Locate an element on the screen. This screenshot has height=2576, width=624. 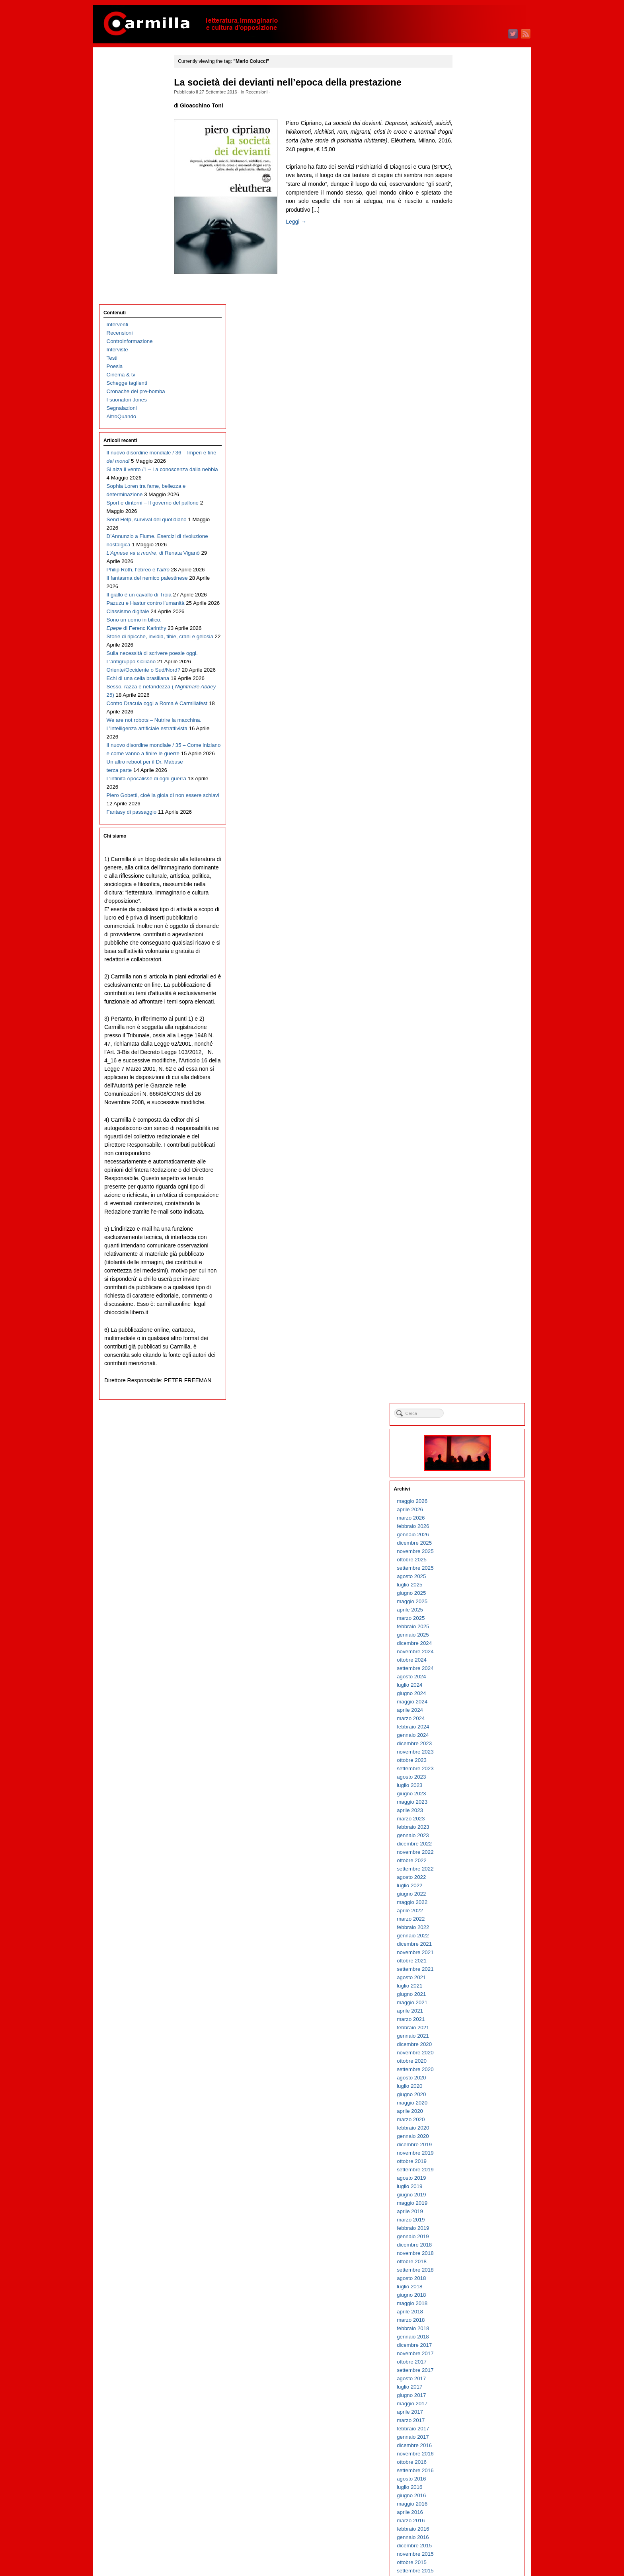
dicembre 2013 is located at coordinates (472, 1400).